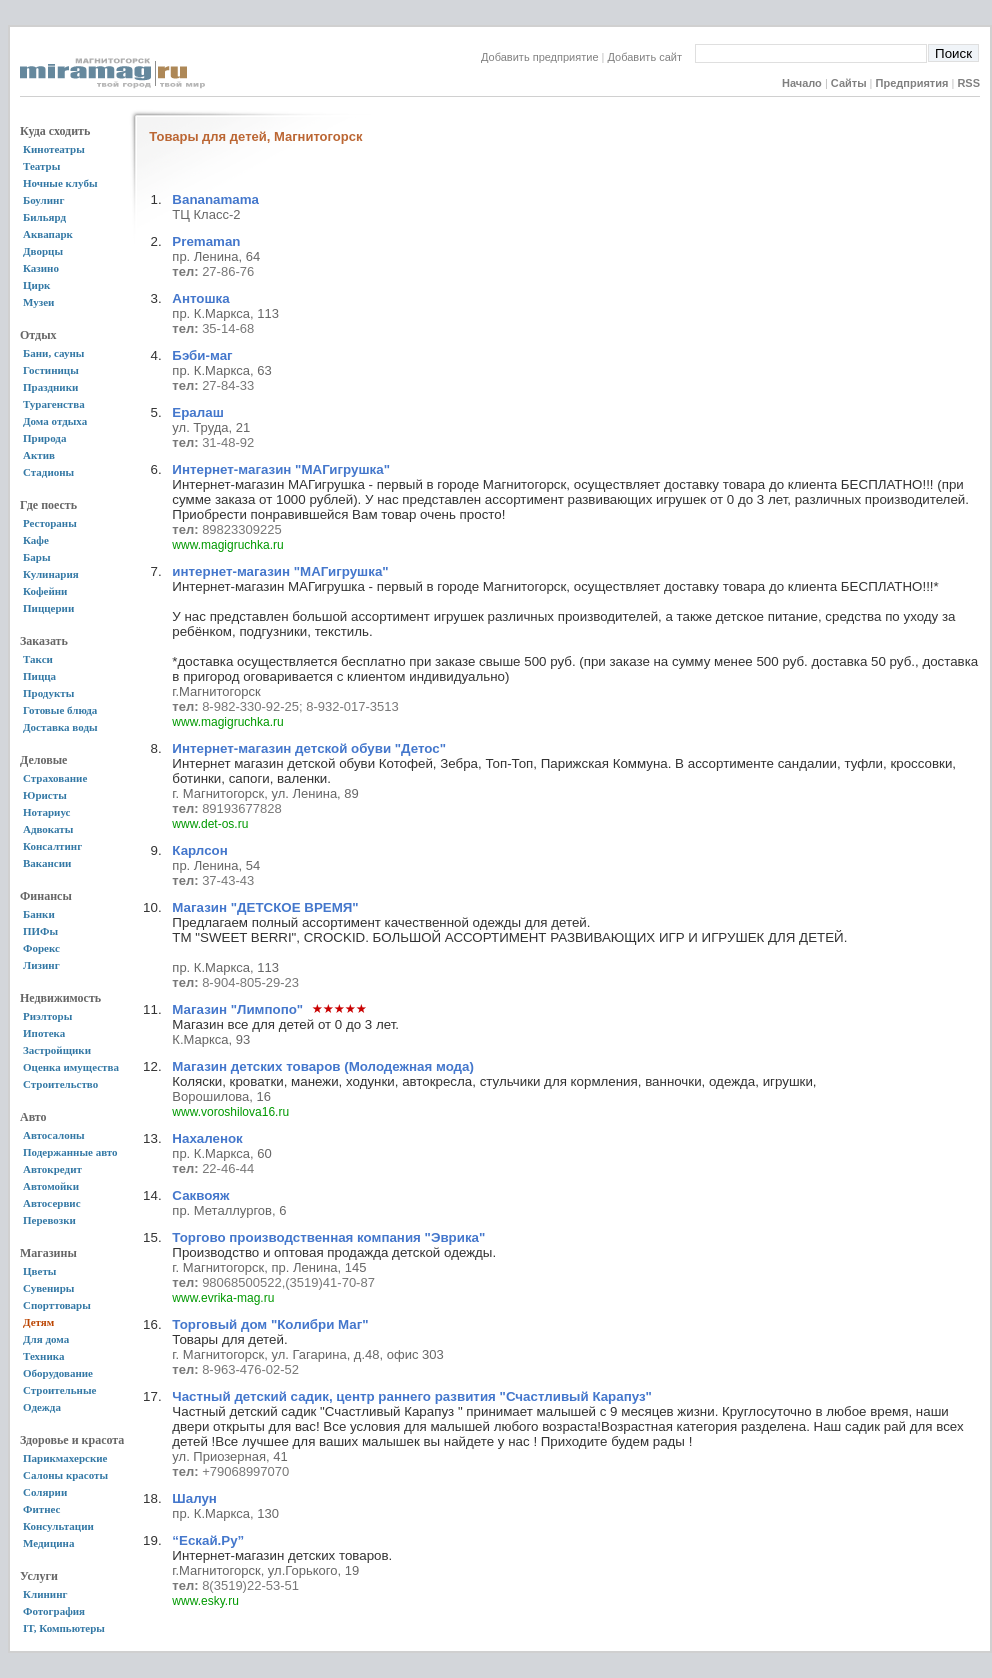 The height and width of the screenshot is (1678, 992). I want to click on IT, Компьютеры, so click(64, 1628).